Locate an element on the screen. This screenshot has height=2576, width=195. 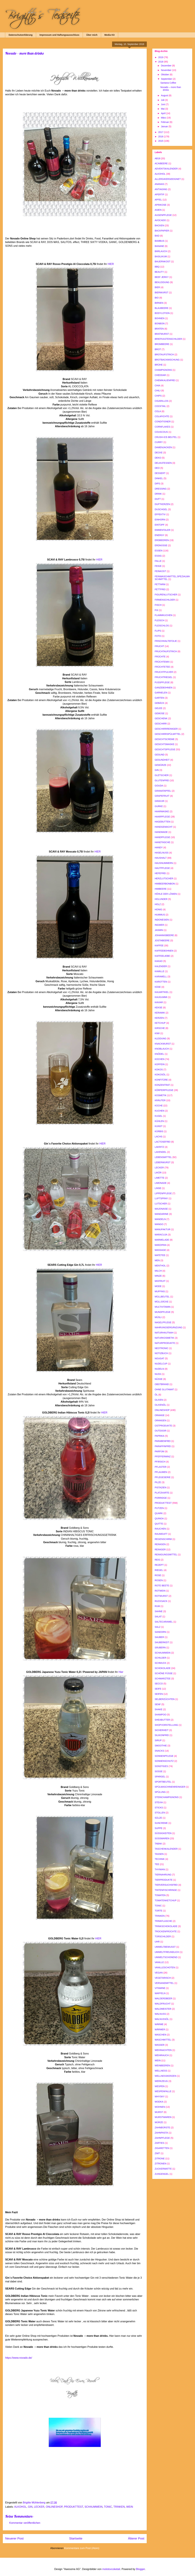
GESCHIRRSPÜLMITTEL is located at coordinates (168, 734).